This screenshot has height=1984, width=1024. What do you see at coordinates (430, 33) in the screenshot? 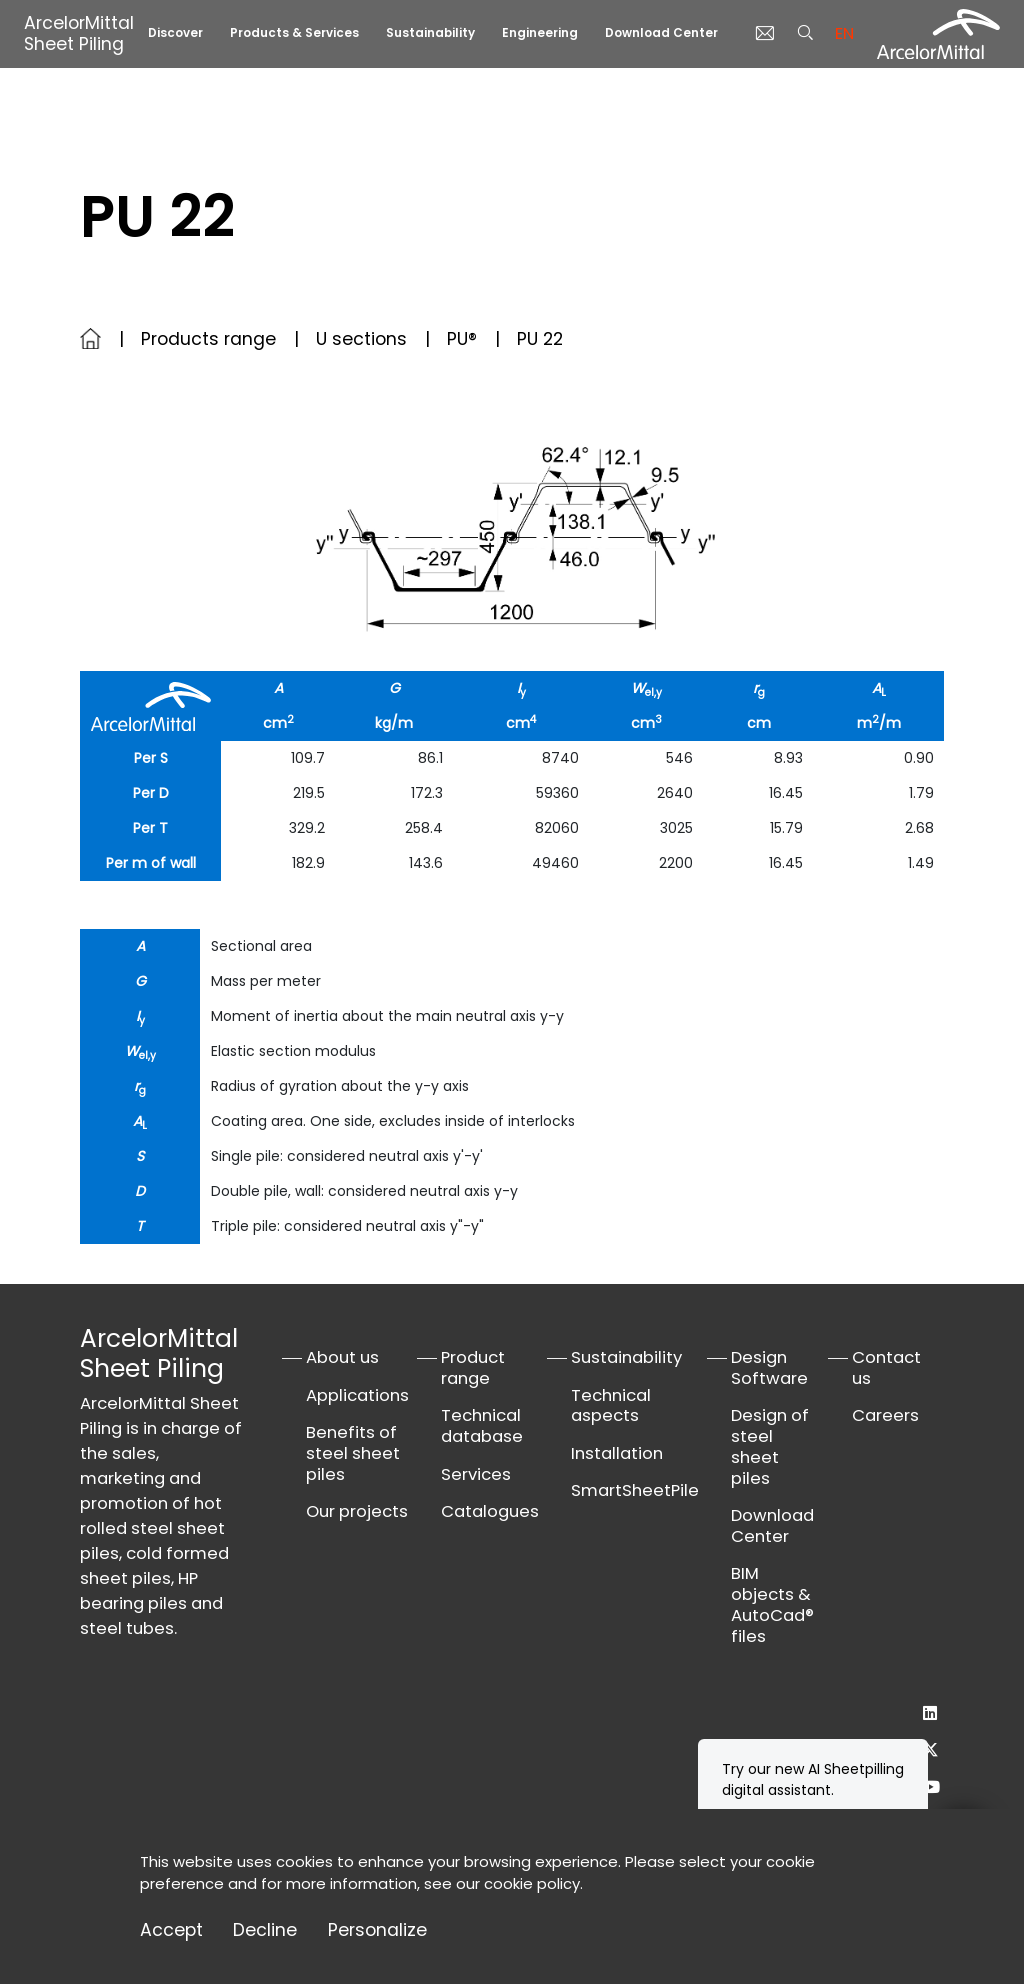
I see `Sustainability` at bounding box center [430, 33].